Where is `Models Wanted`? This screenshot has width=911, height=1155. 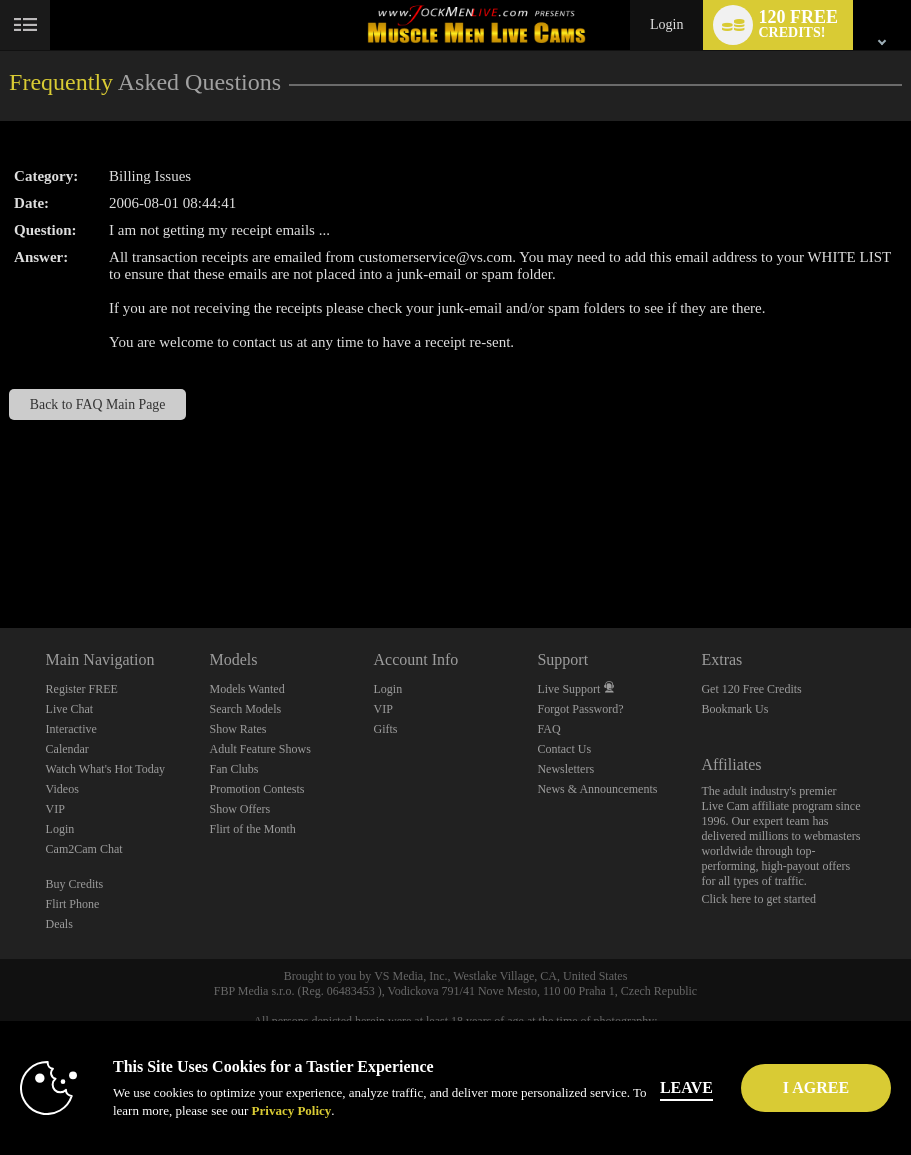 Models Wanted is located at coordinates (247, 689).